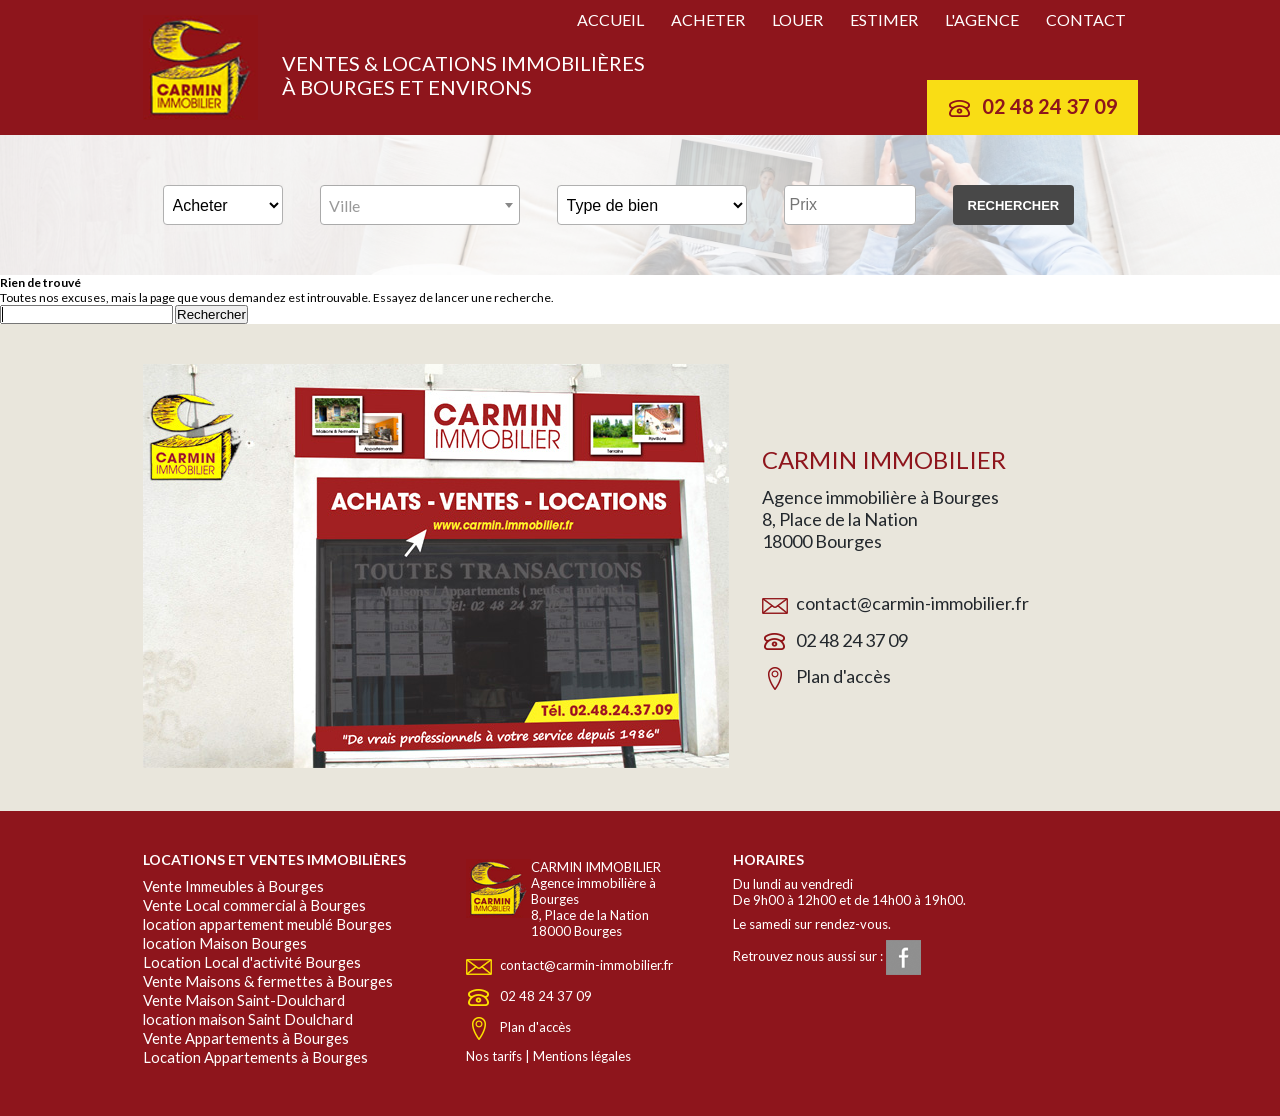 The height and width of the screenshot is (1116, 1280). I want to click on Plan d'accès, so click(843, 676).